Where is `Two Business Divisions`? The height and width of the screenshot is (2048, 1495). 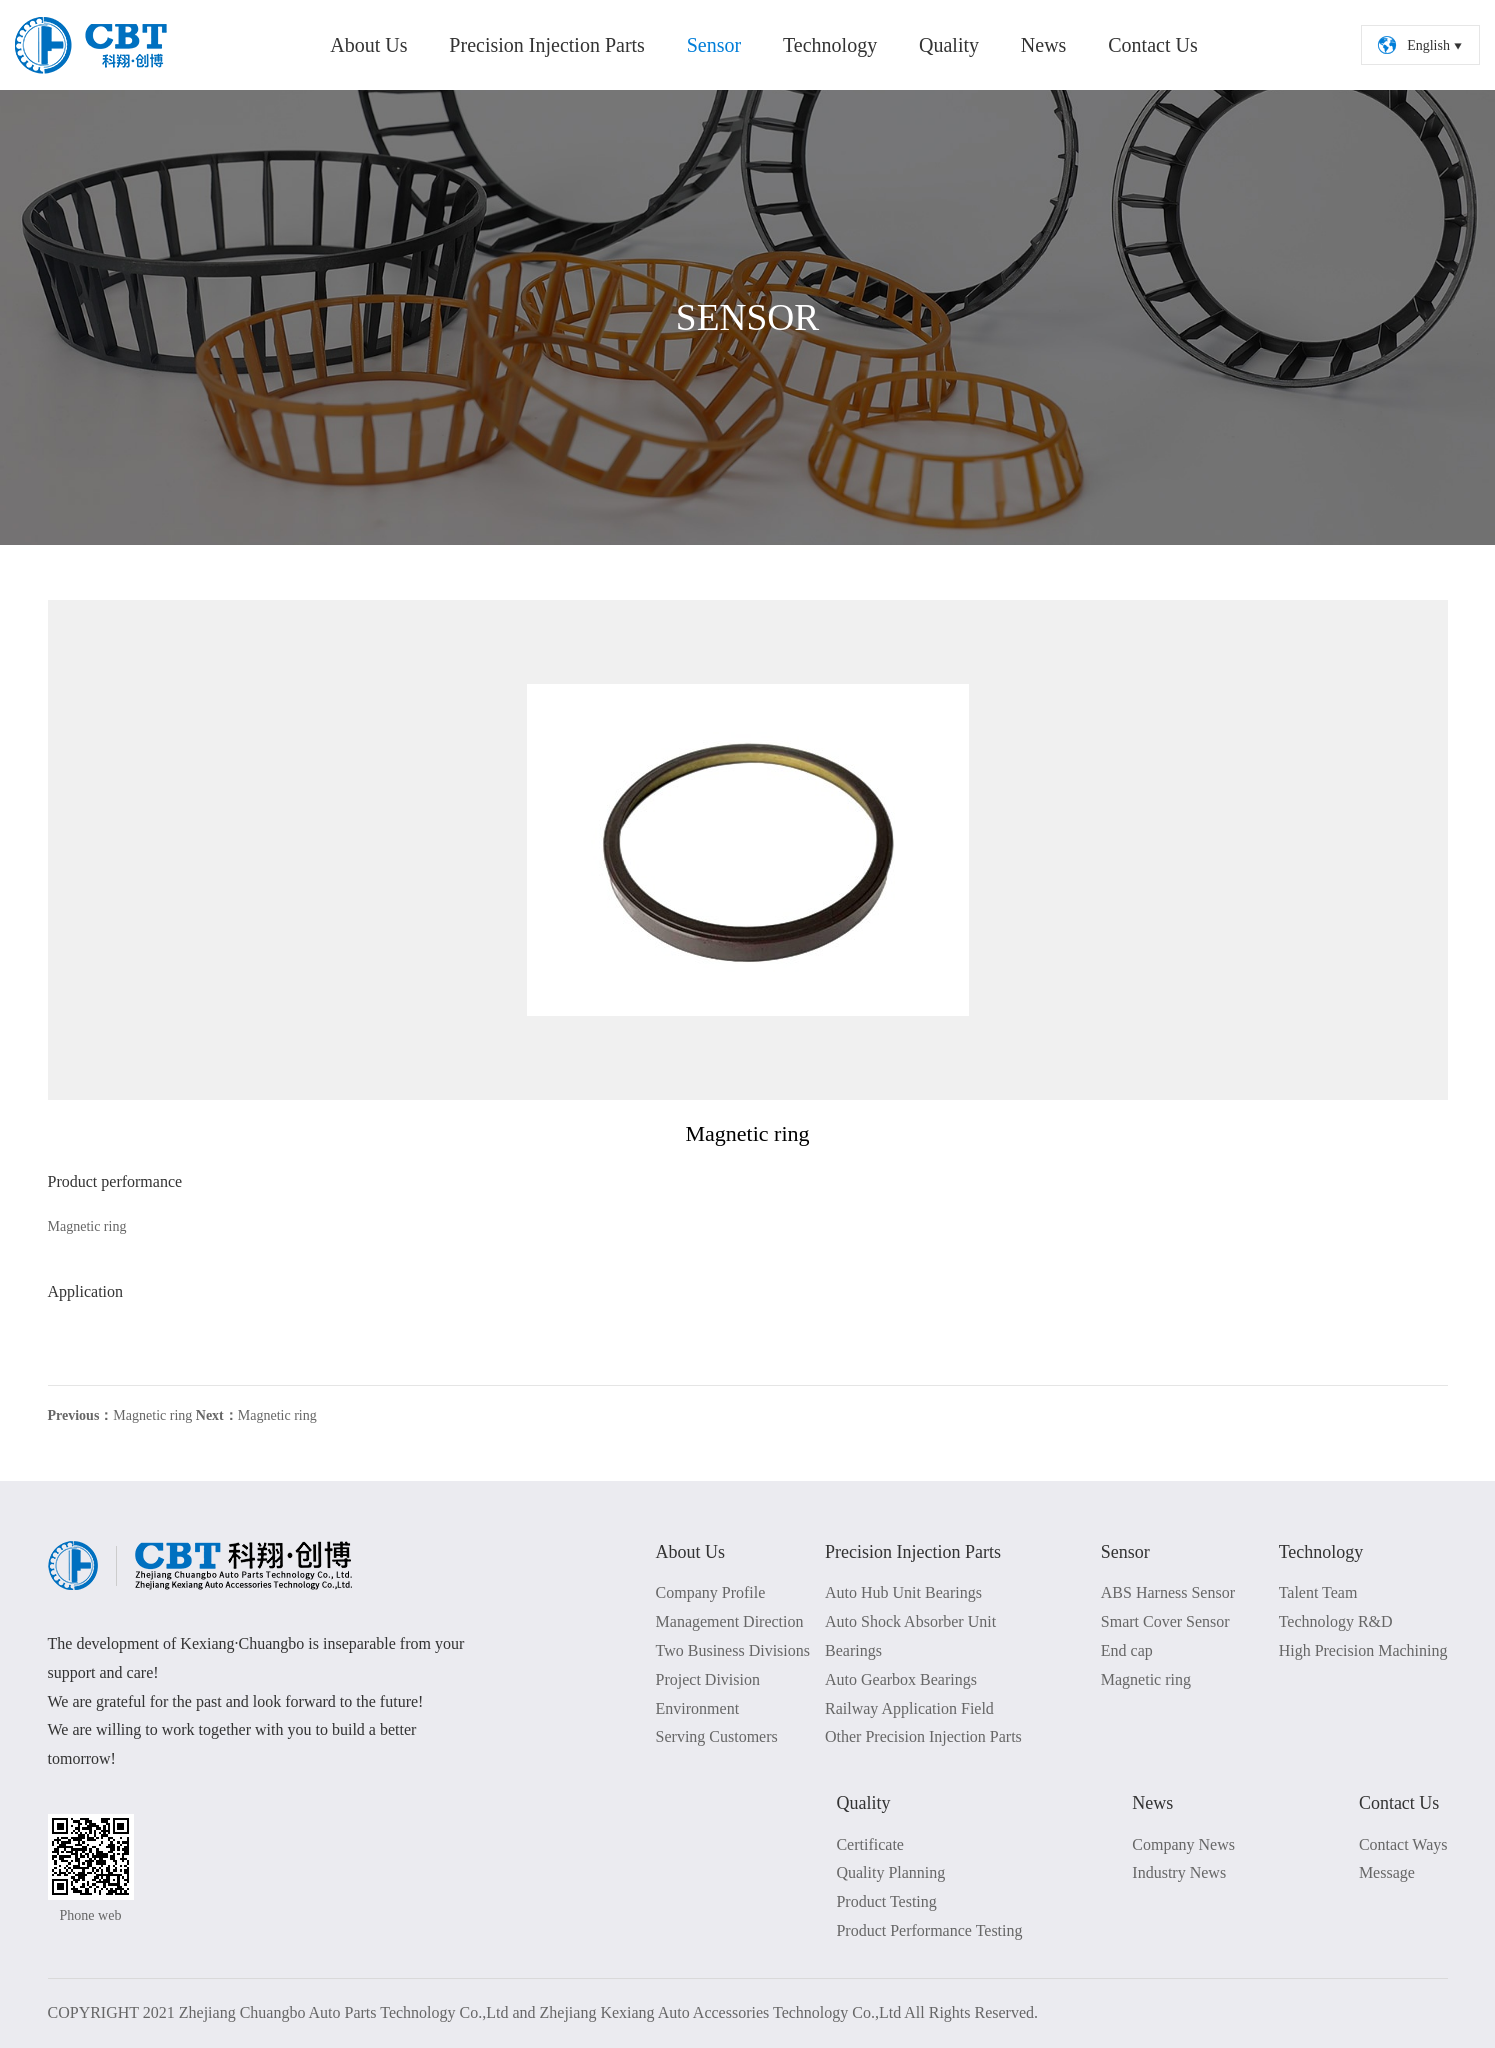
Two Business Divisions is located at coordinates (733, 1650).